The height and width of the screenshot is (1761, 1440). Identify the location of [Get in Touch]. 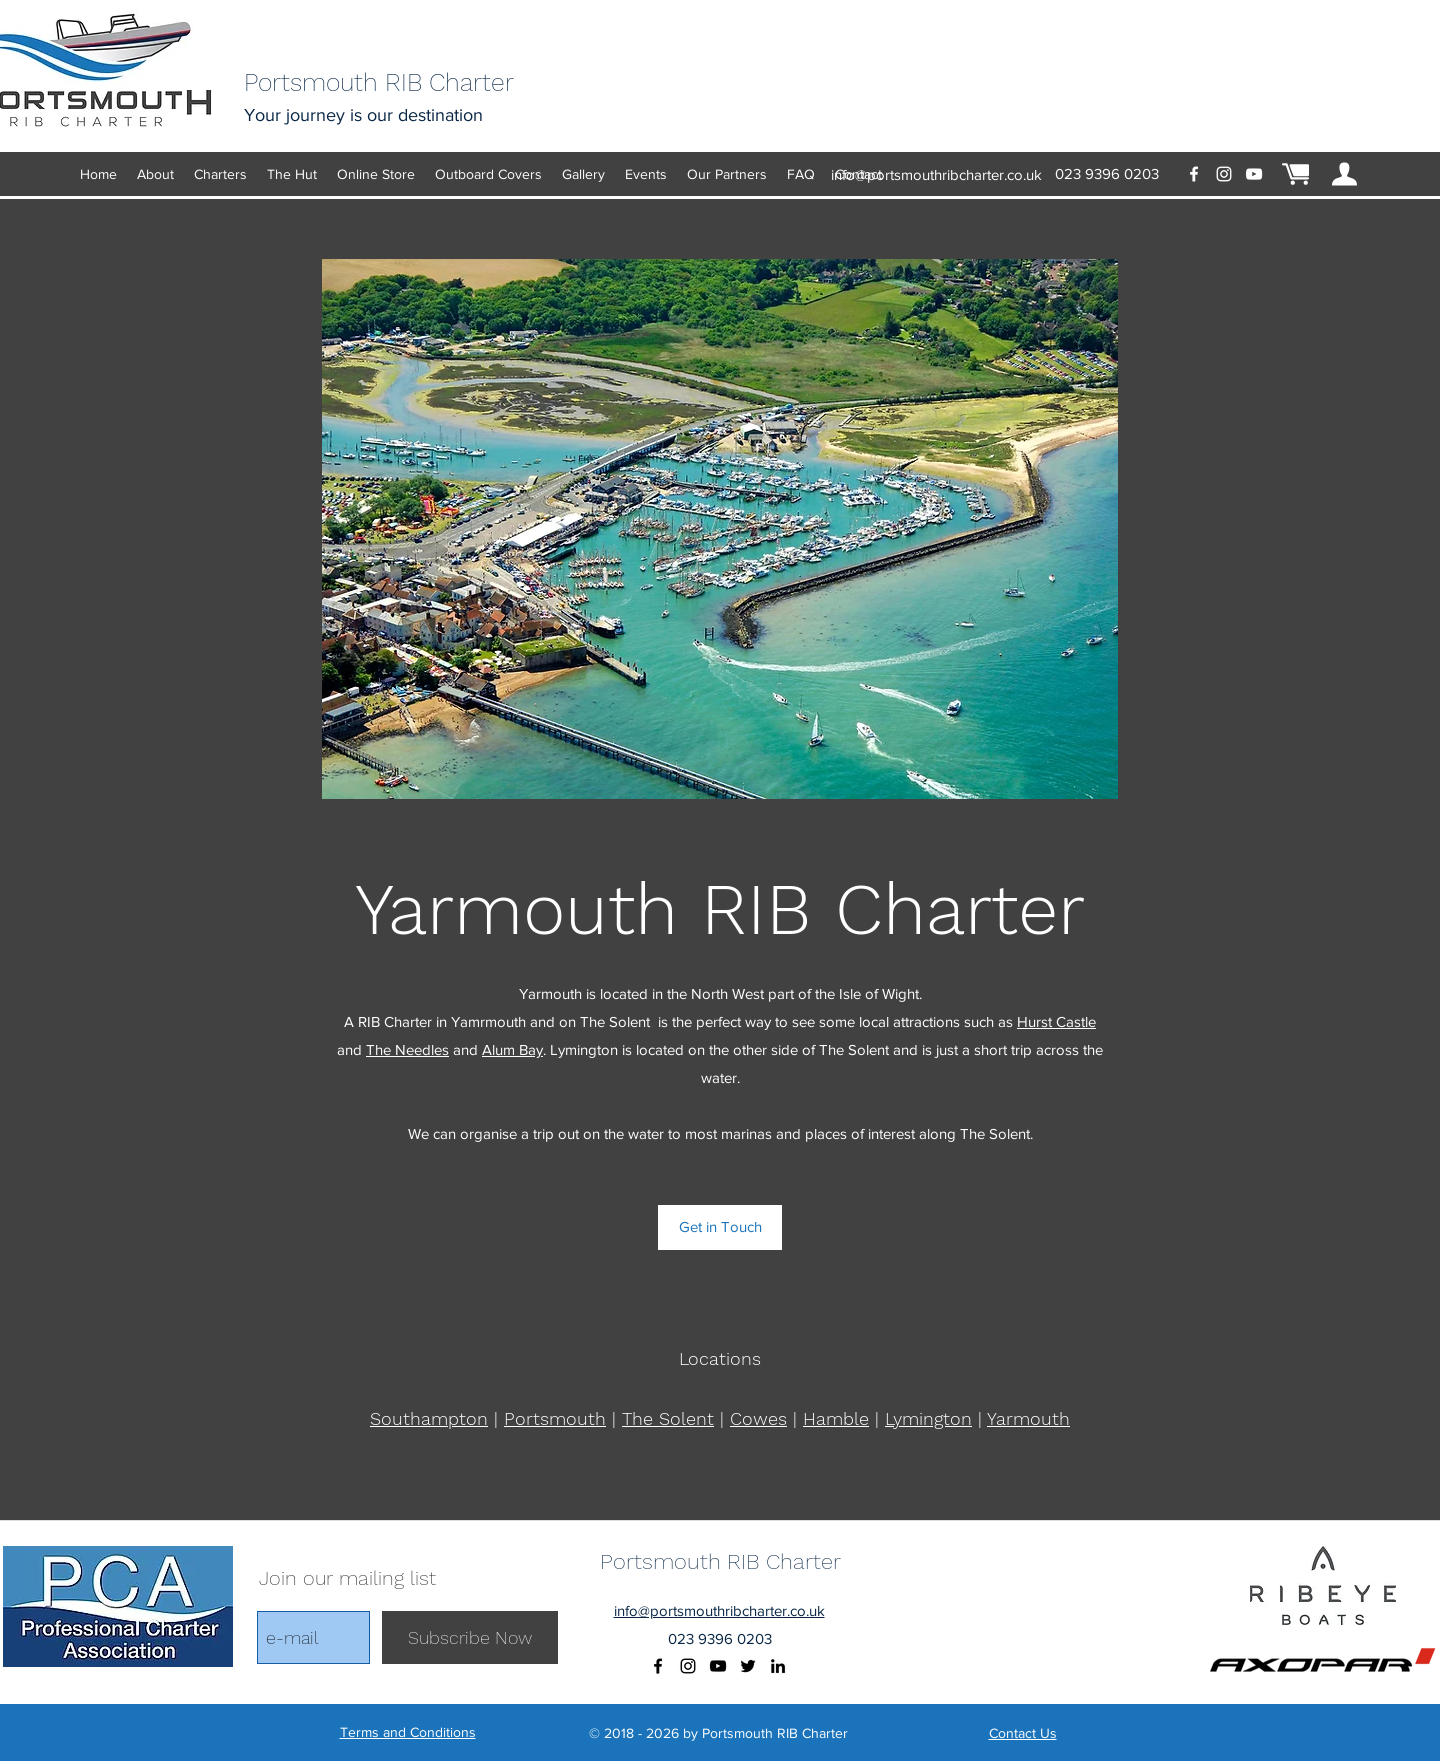
(720, 1227).